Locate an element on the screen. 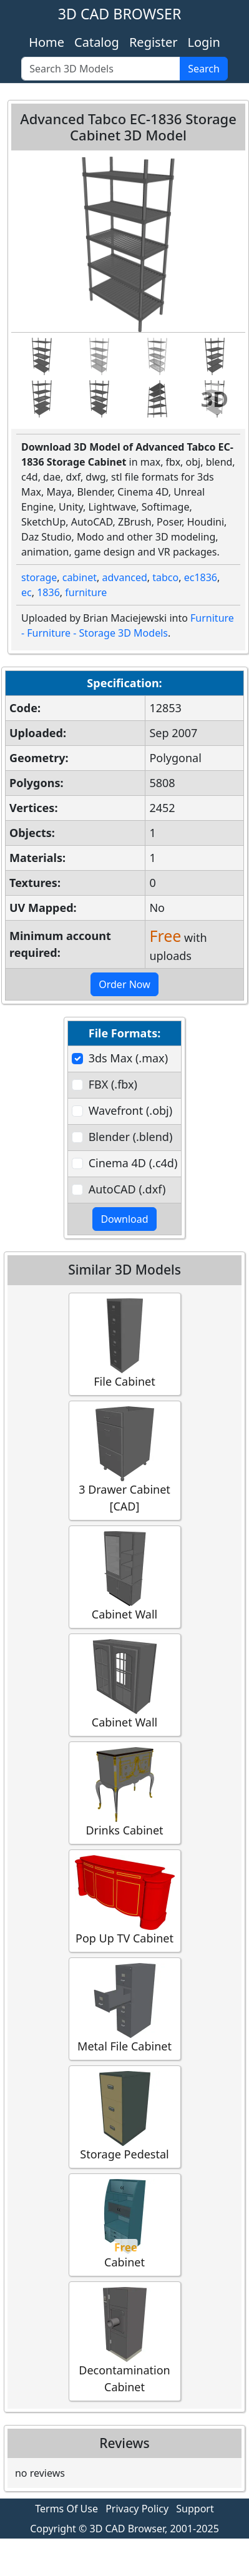 The image size is (249, 2576). Blender (.blend) is located at coordinates (131, 1136).